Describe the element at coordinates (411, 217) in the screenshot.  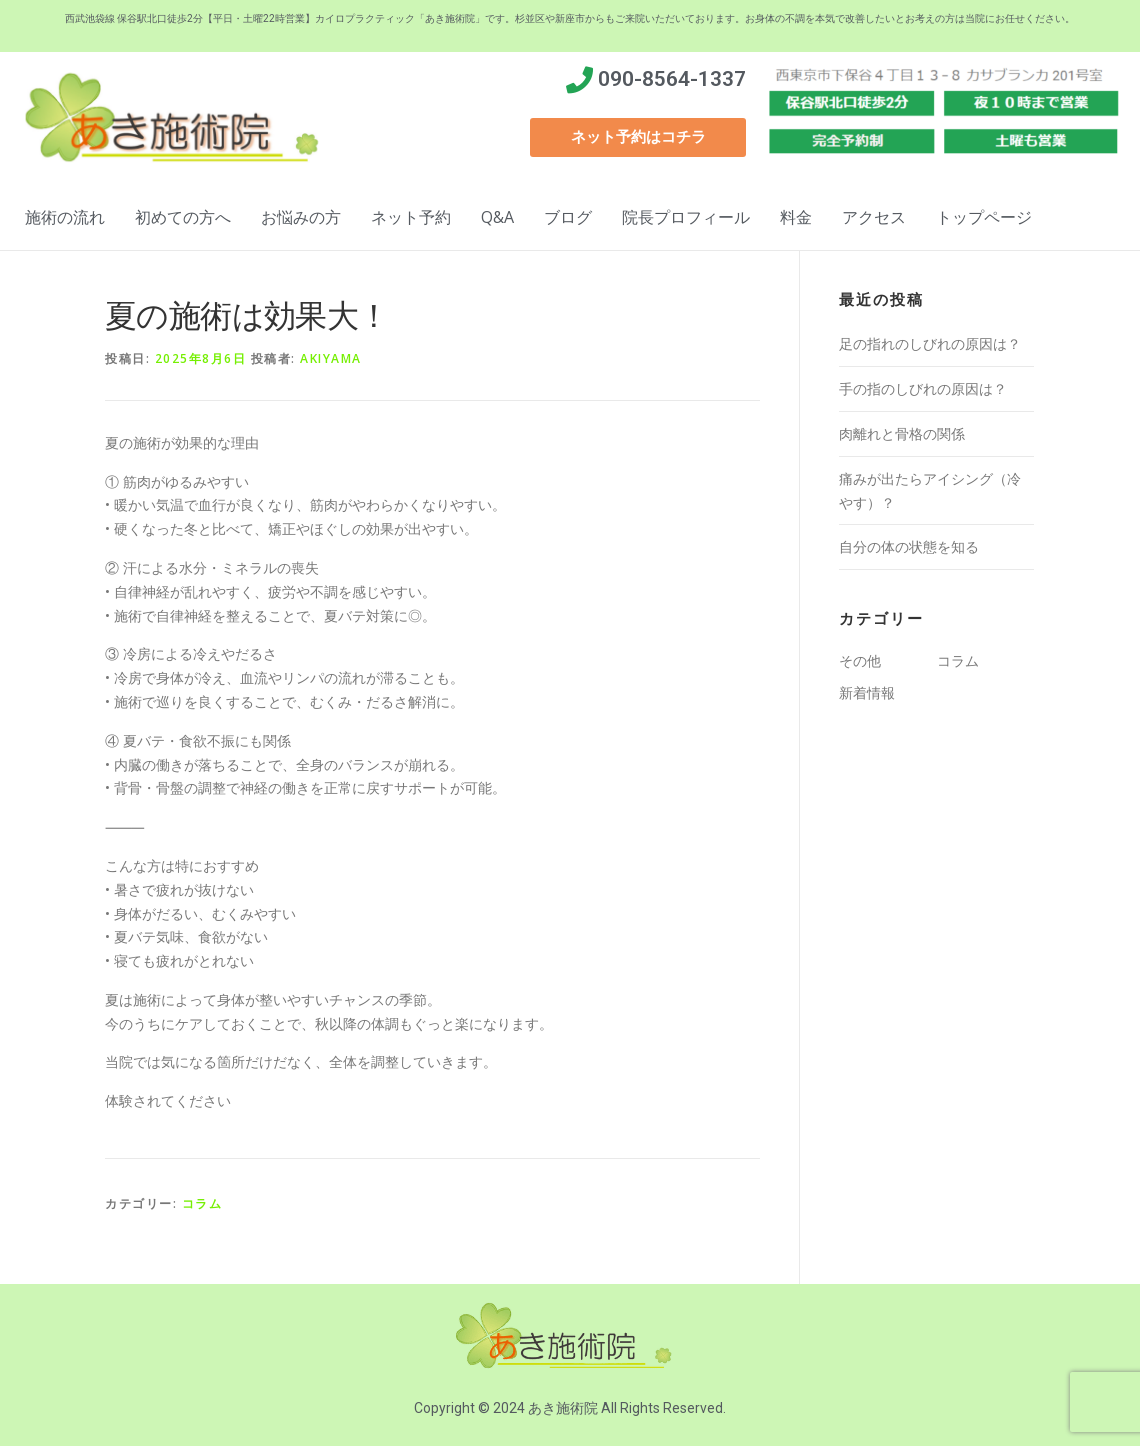
I see `ネット予約` at that location.